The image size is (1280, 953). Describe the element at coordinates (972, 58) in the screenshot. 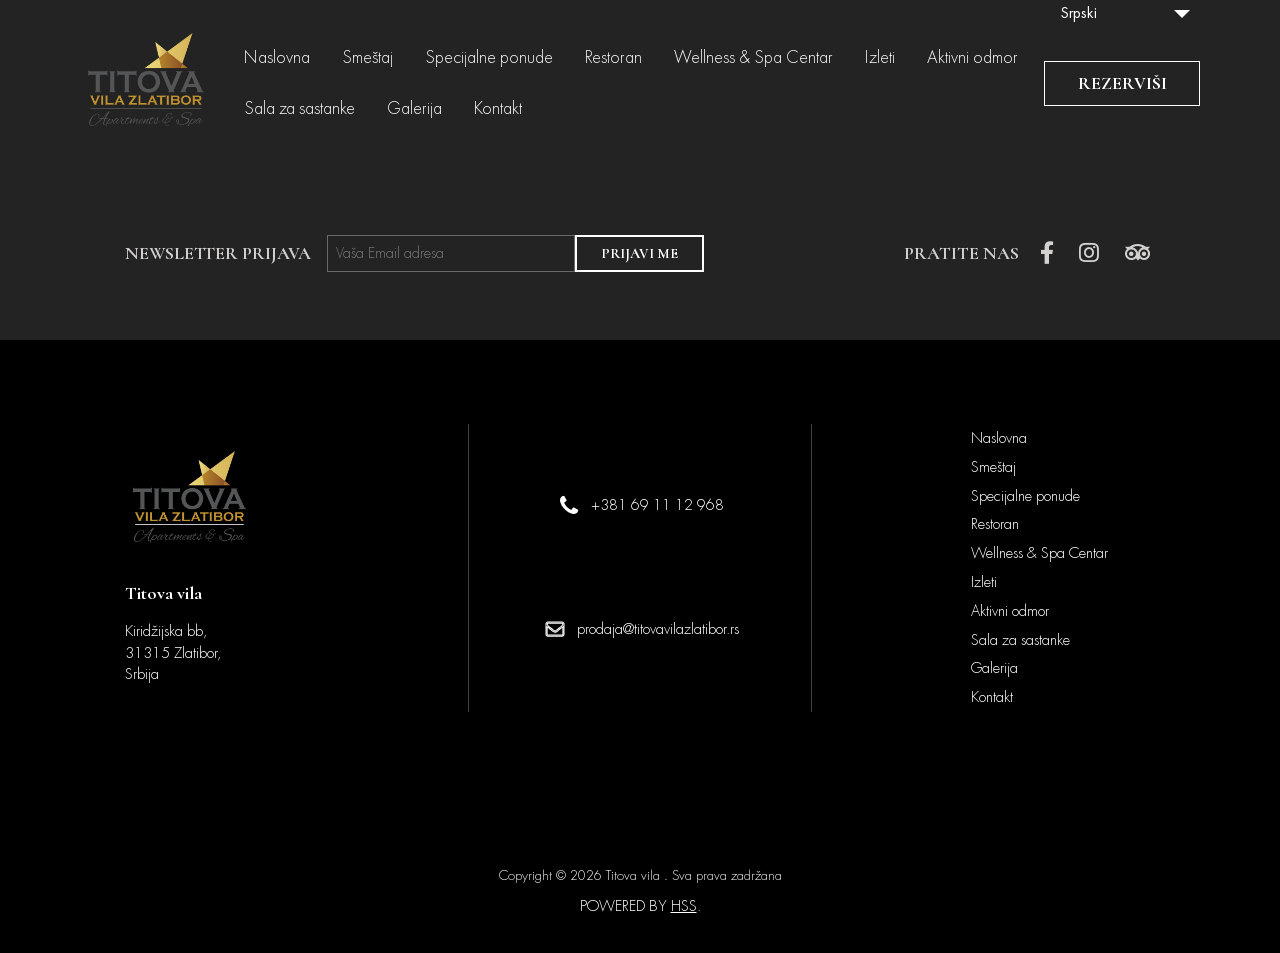

I see `Aktivni odmor` at that location.